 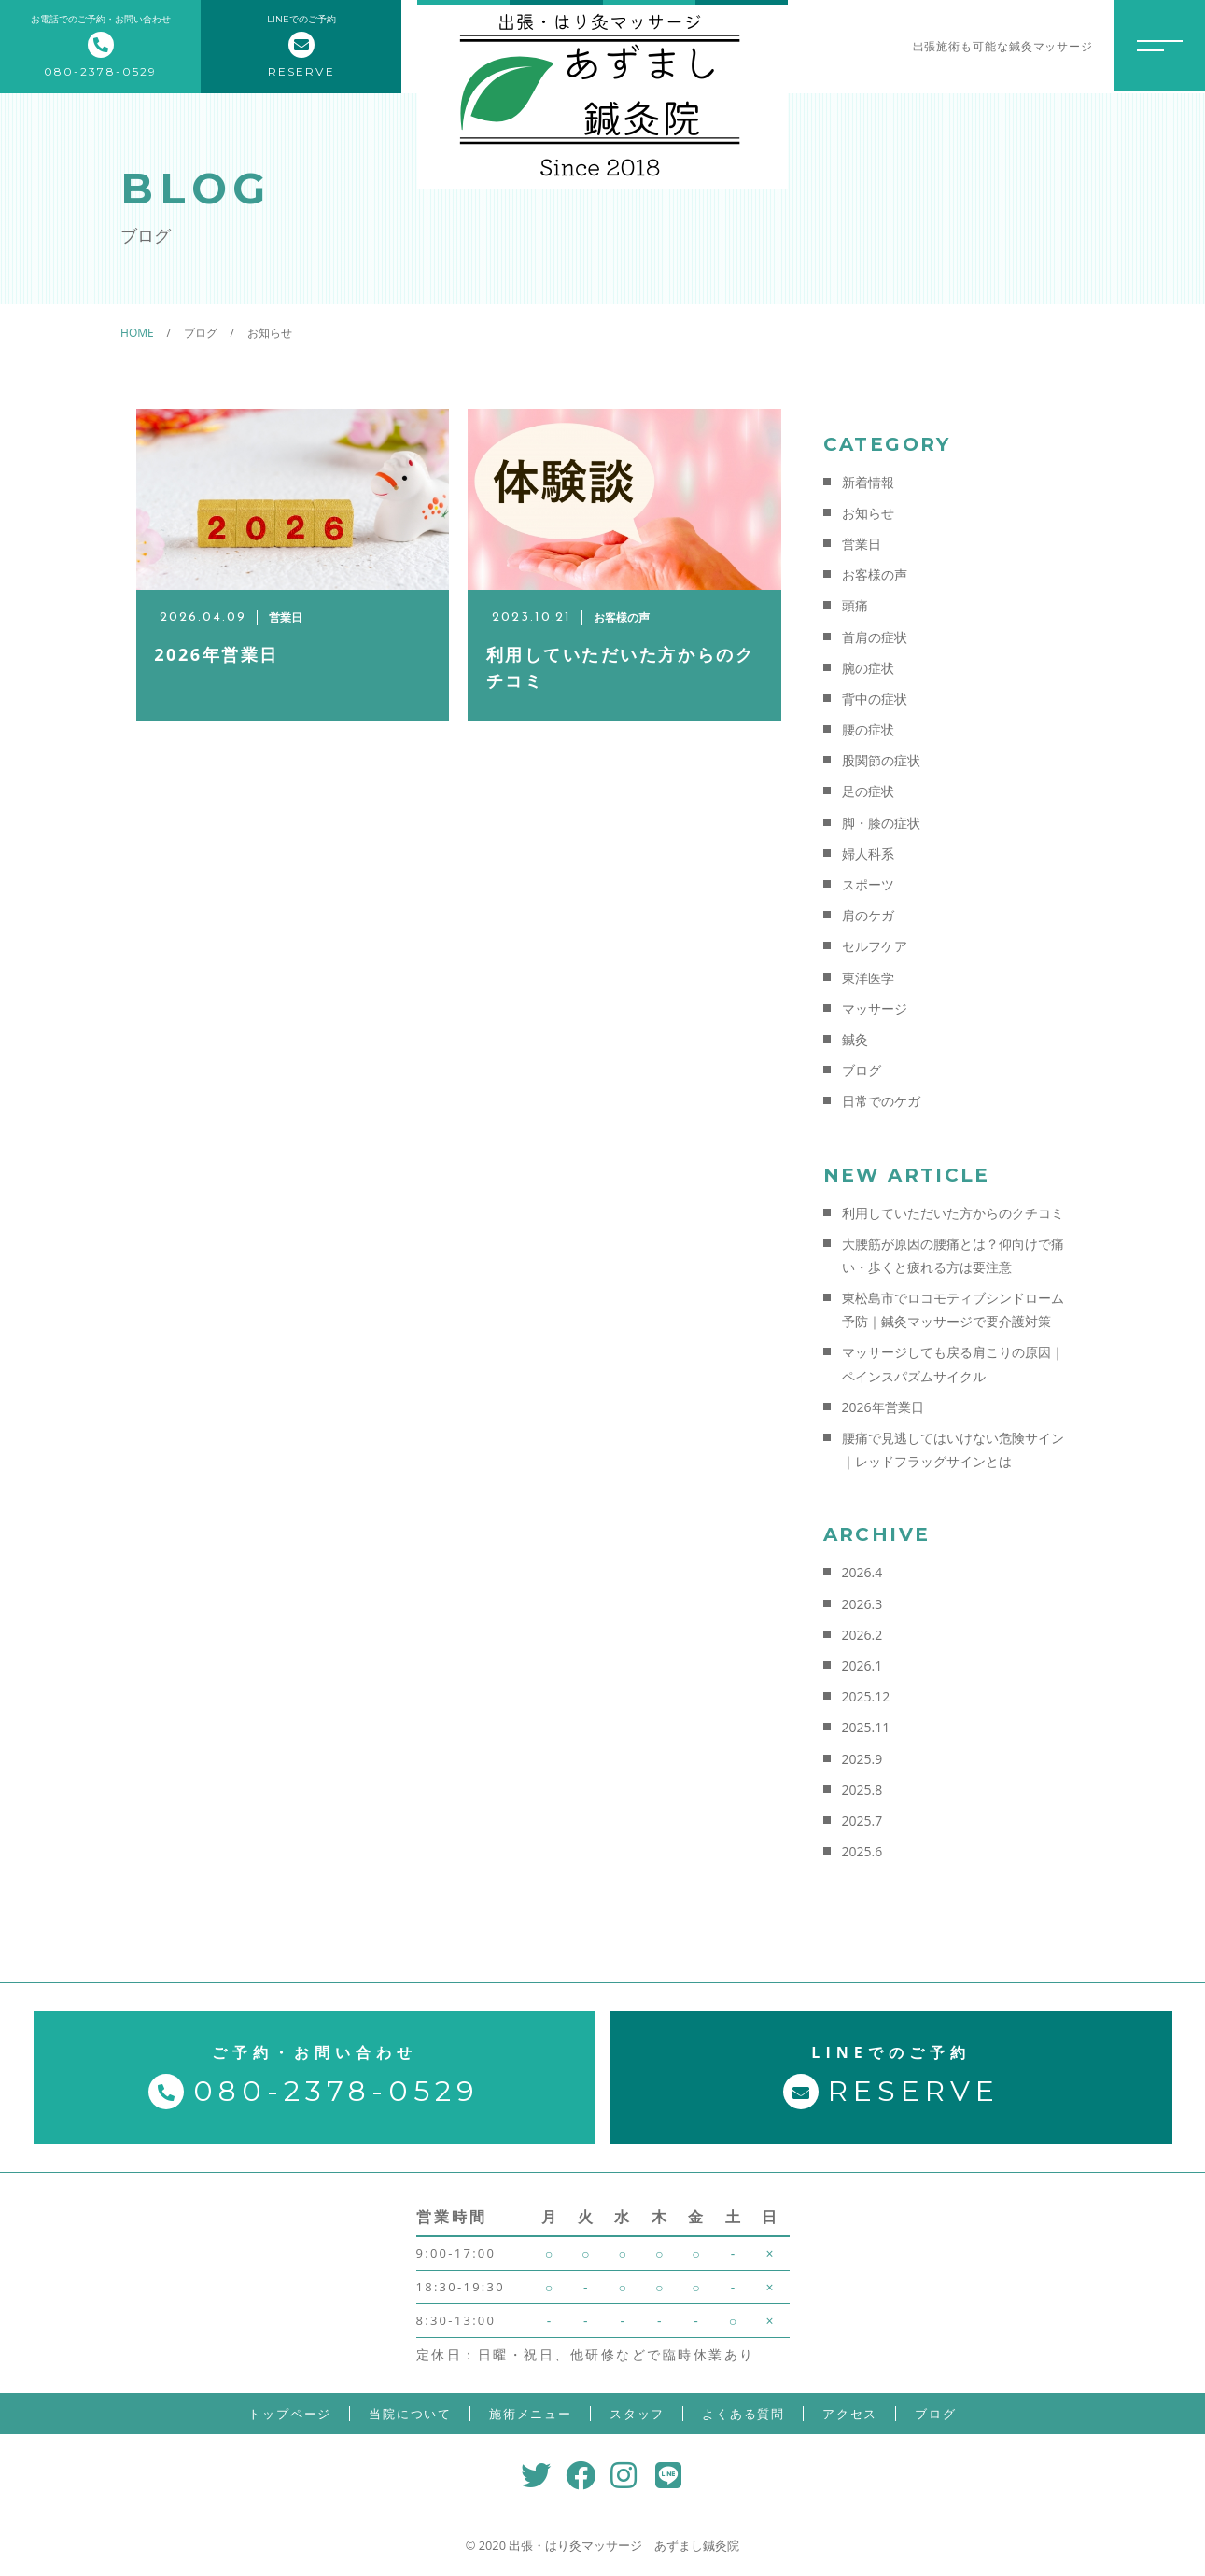 I want to click on 2026.3, so click(x=862, y=1604).